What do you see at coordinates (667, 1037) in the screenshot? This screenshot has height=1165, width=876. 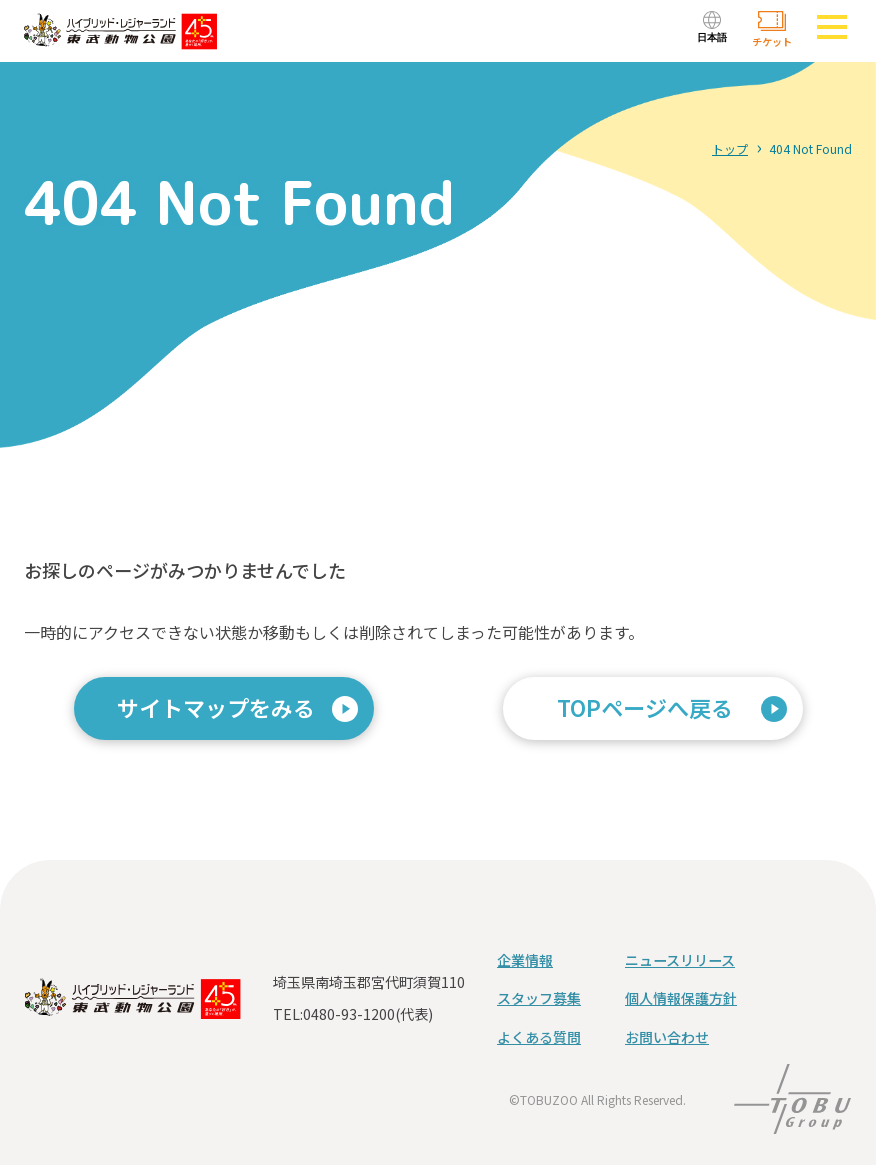 I see `お問い合わせ` at bounding box center [667, 1037].